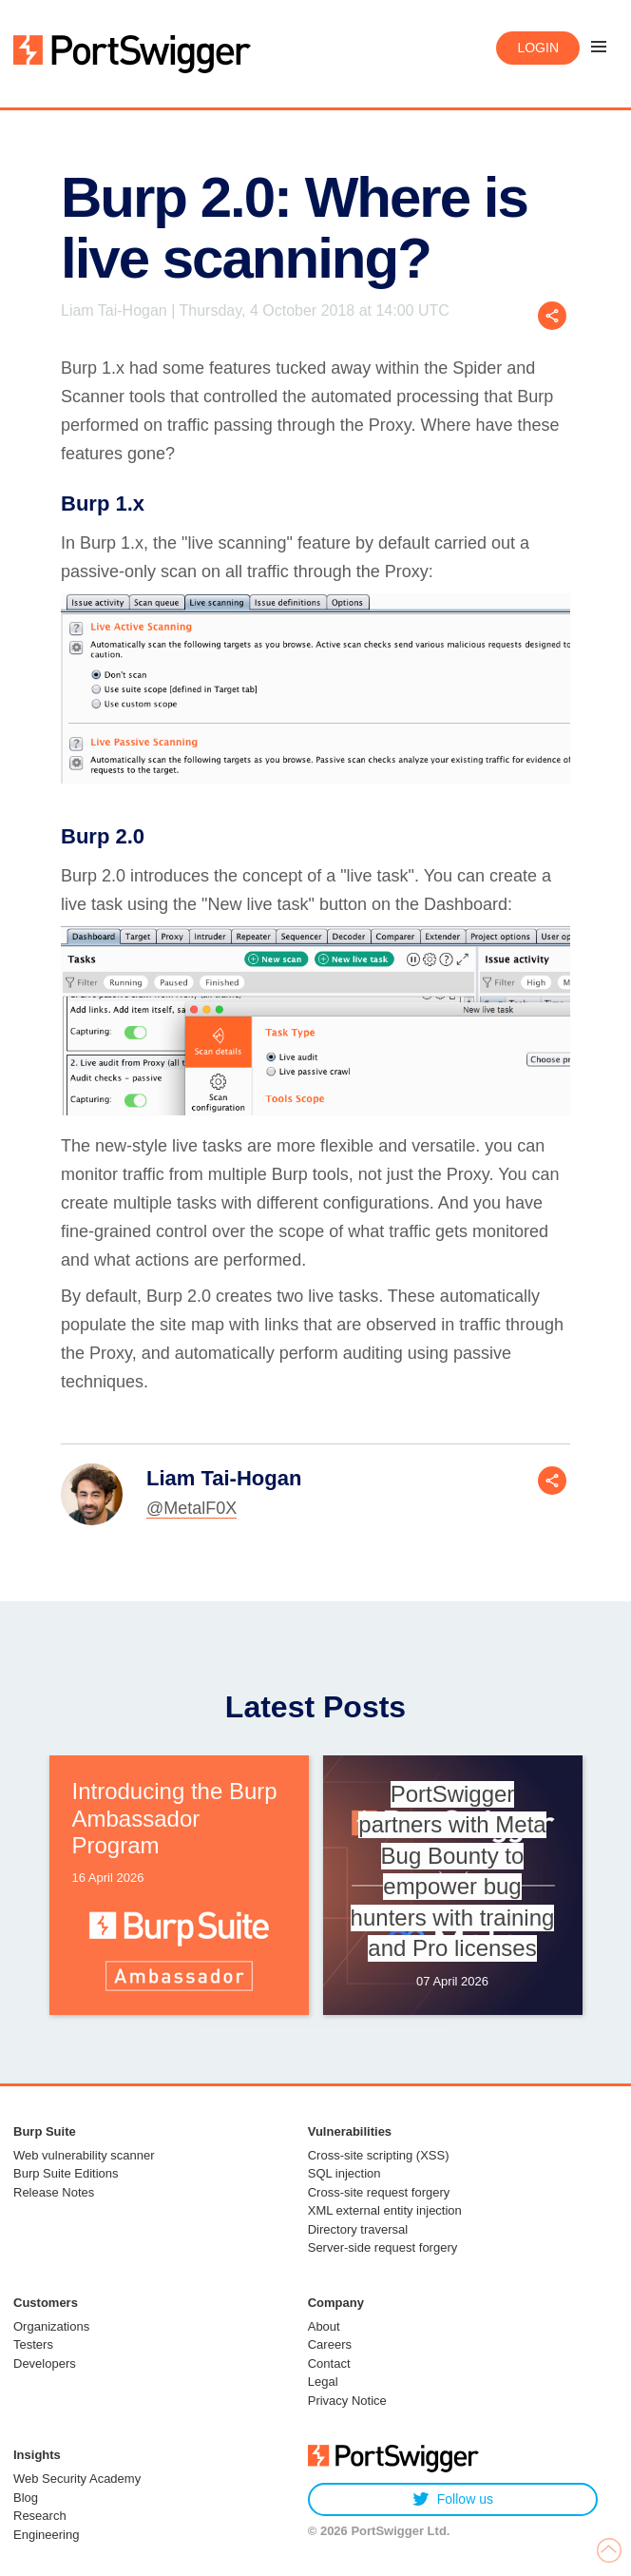 Image resolution: width=631 pixels, height=2576 pixels. Describe the element at coordinates (385, 2210) in the screenshot. I see `XML external entity injection` at that location.